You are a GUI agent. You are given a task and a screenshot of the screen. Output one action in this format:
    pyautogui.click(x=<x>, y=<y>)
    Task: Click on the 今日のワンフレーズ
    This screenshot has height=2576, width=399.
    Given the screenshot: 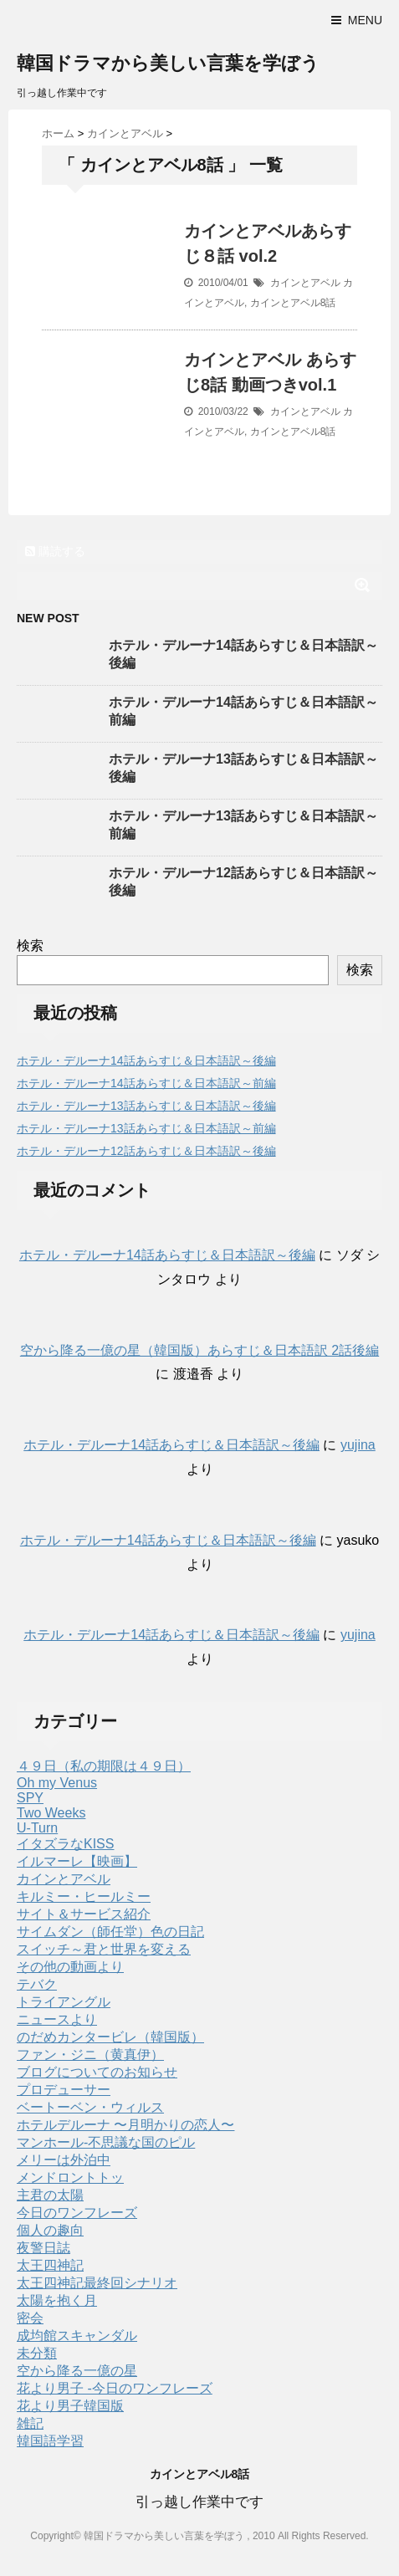 What is the action you would take?
    pyautogui.click(x=77, y=2212)
    